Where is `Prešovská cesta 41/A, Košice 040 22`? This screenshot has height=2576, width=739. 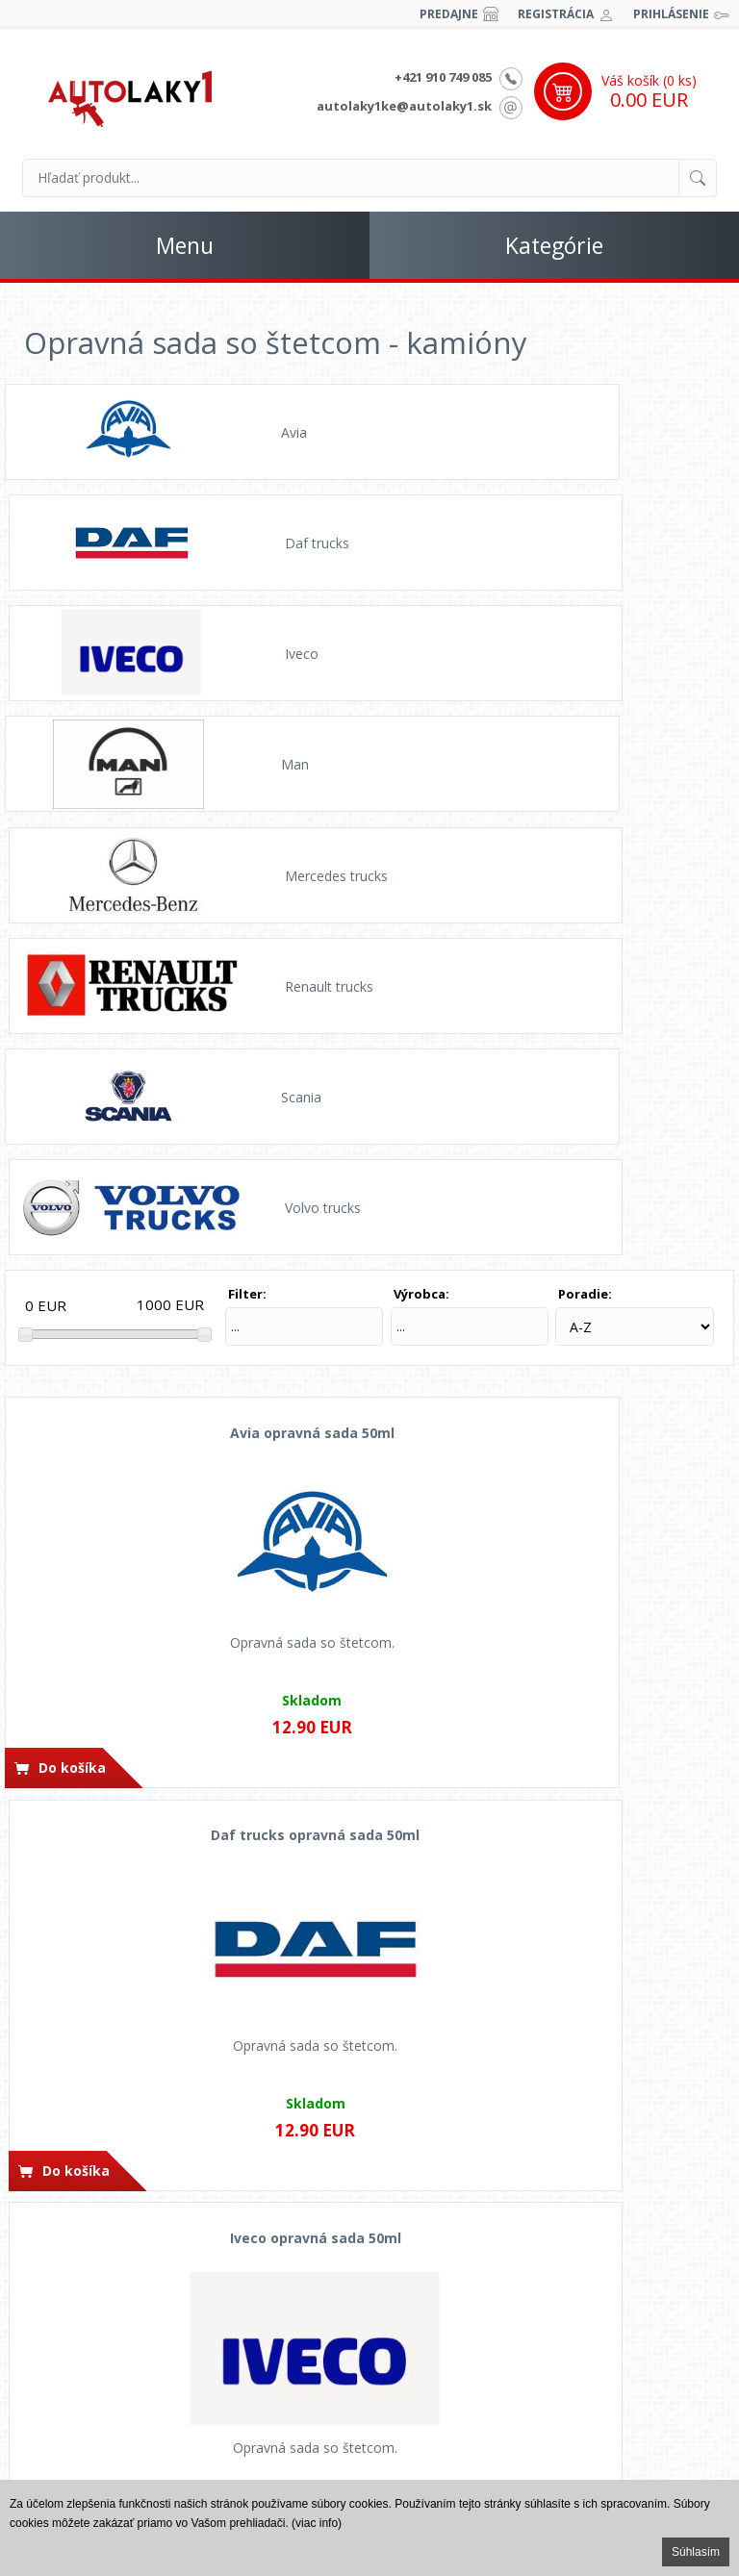 Prešovská cesta 41/A, Košice 040 22 is located at coordinates (603, 2436).